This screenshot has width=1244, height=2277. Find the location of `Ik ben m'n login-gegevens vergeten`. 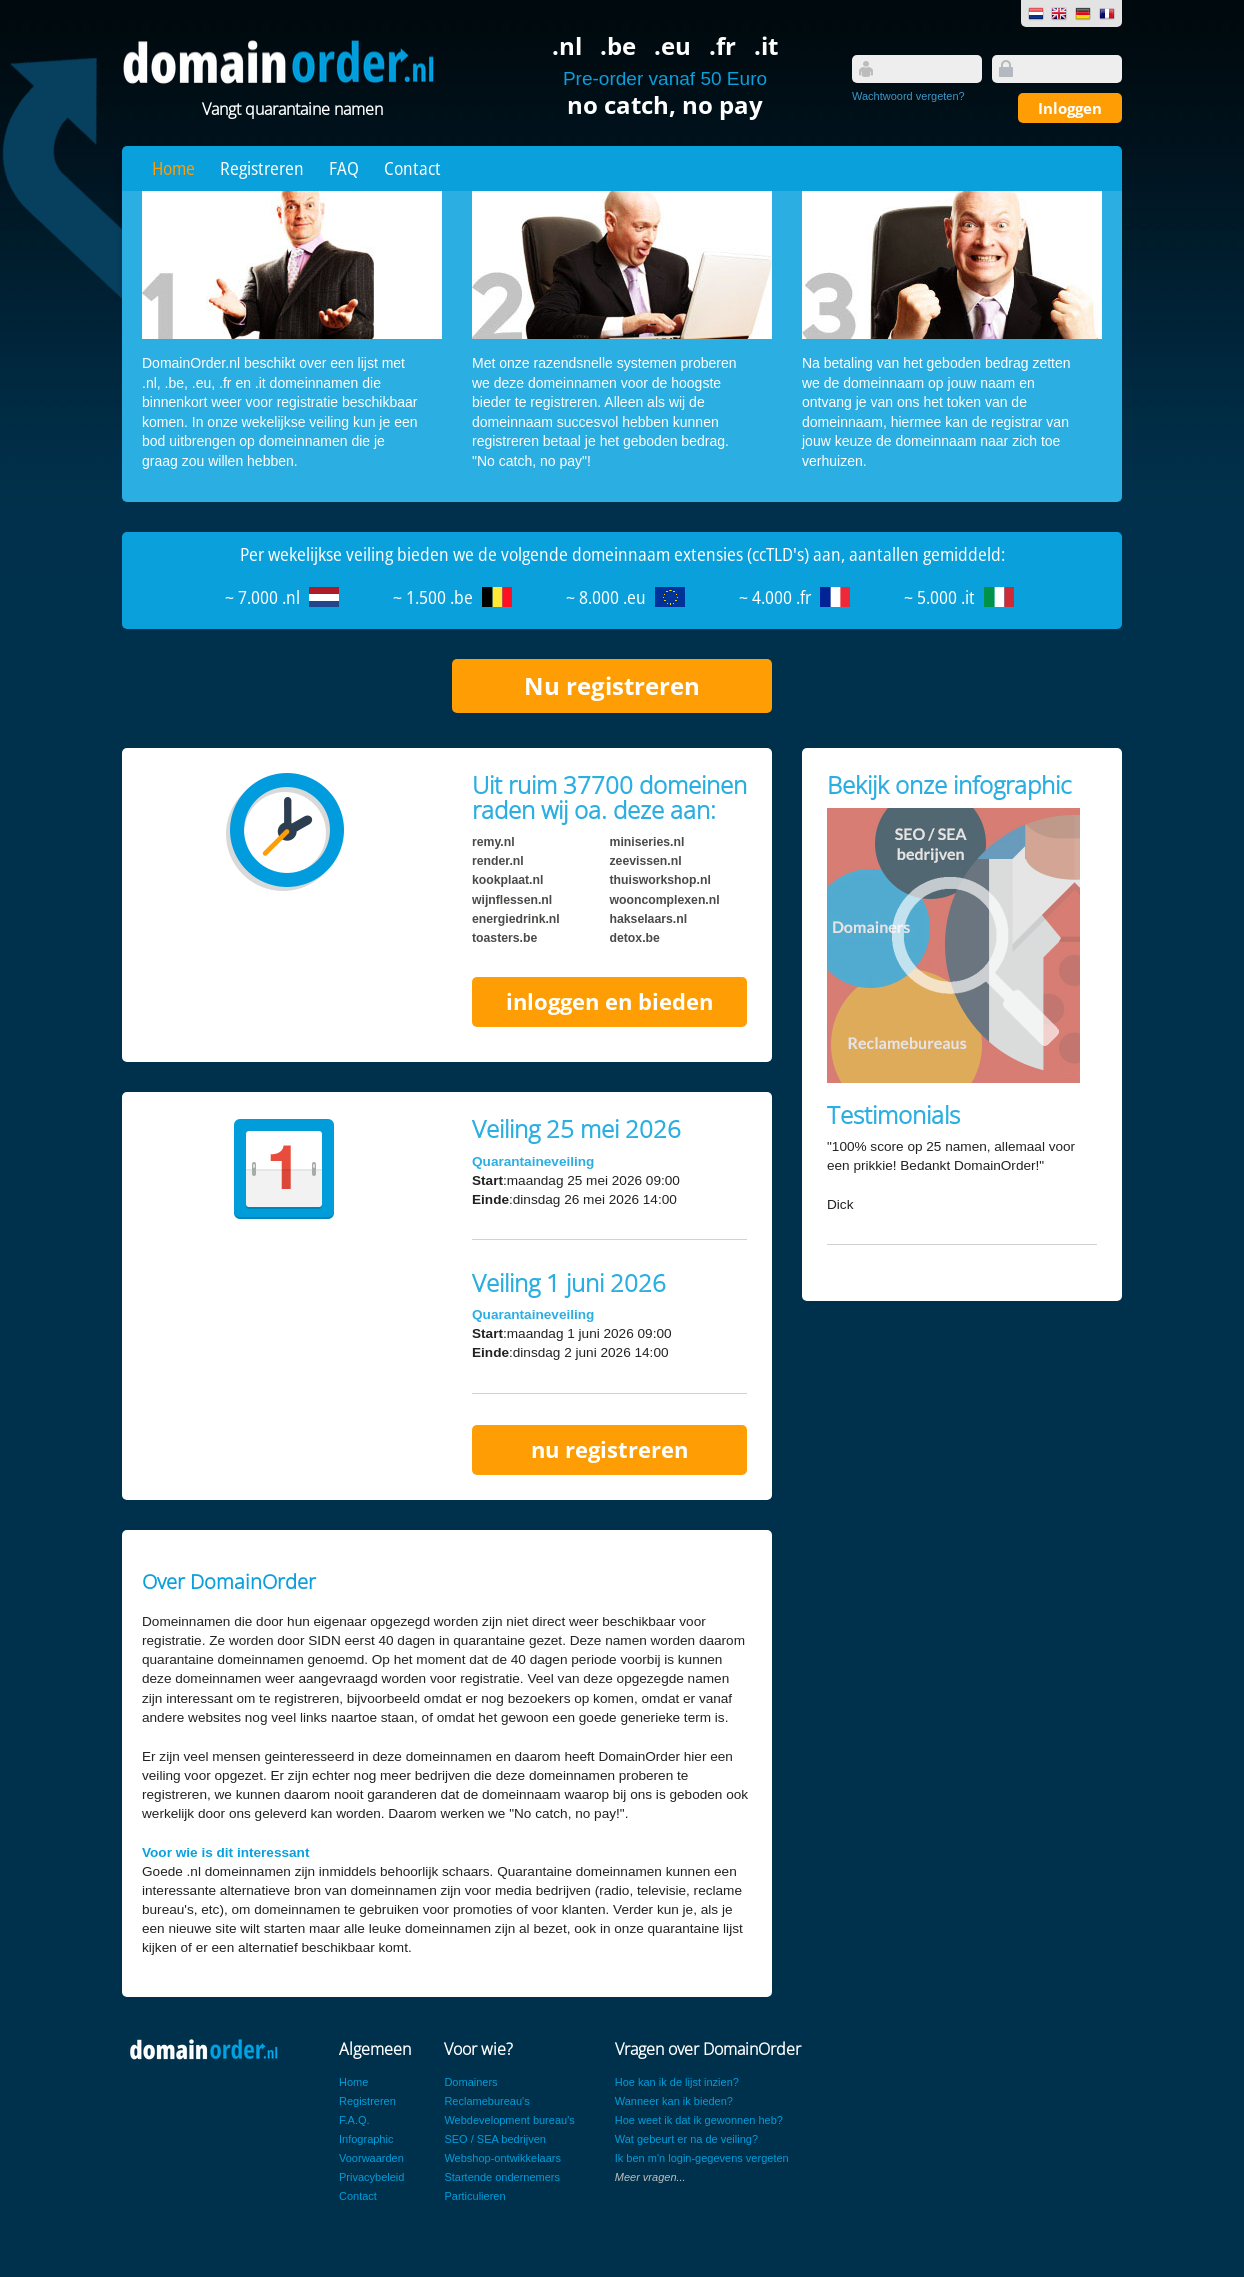

Ik ben m'n login-gegevens vergeten is located at coordinates (702, 2158).